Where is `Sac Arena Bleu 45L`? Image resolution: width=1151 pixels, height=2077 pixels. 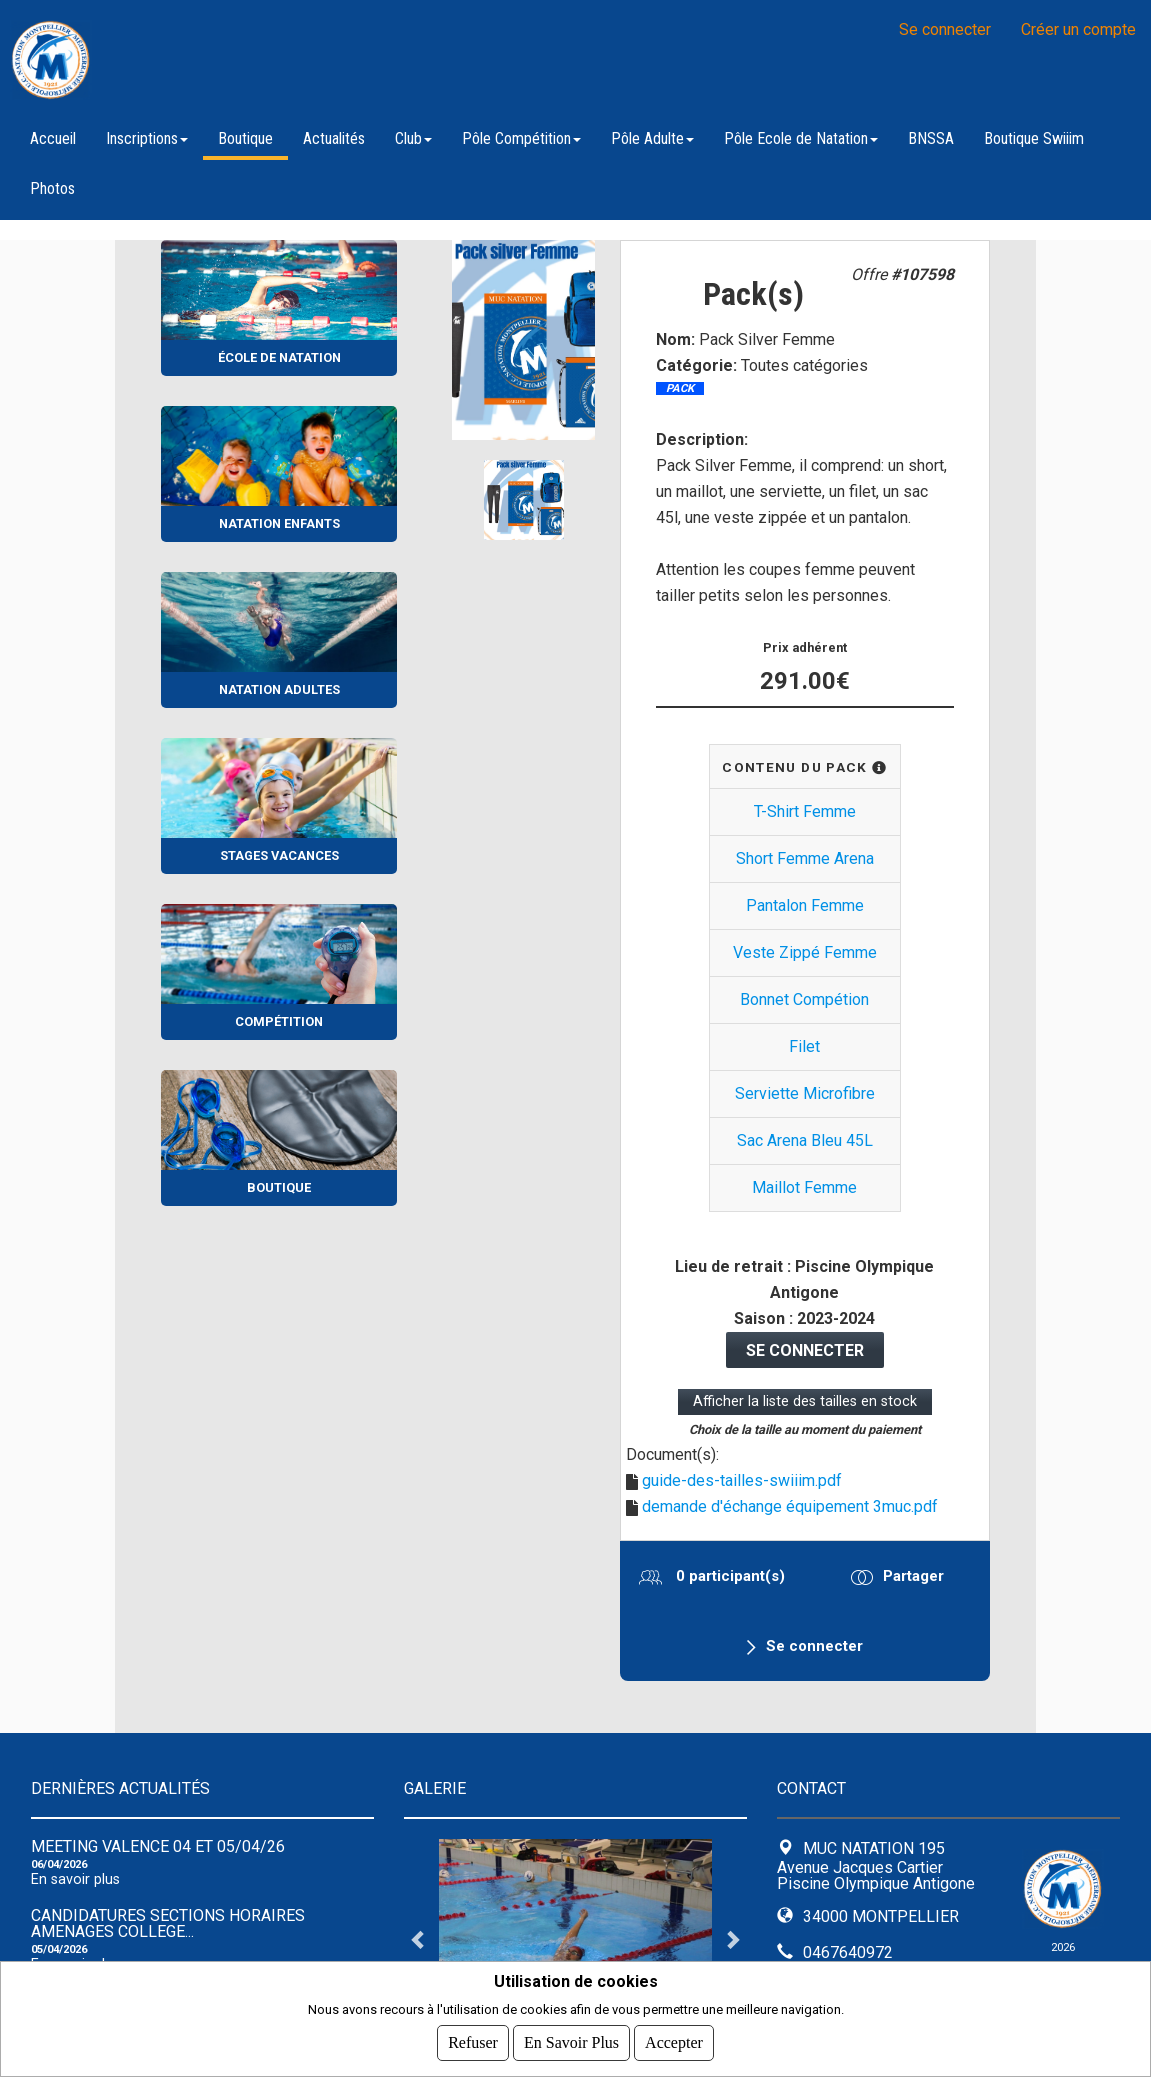
Sac Arena Bleu 45L is located at coordinates (805, 1140).